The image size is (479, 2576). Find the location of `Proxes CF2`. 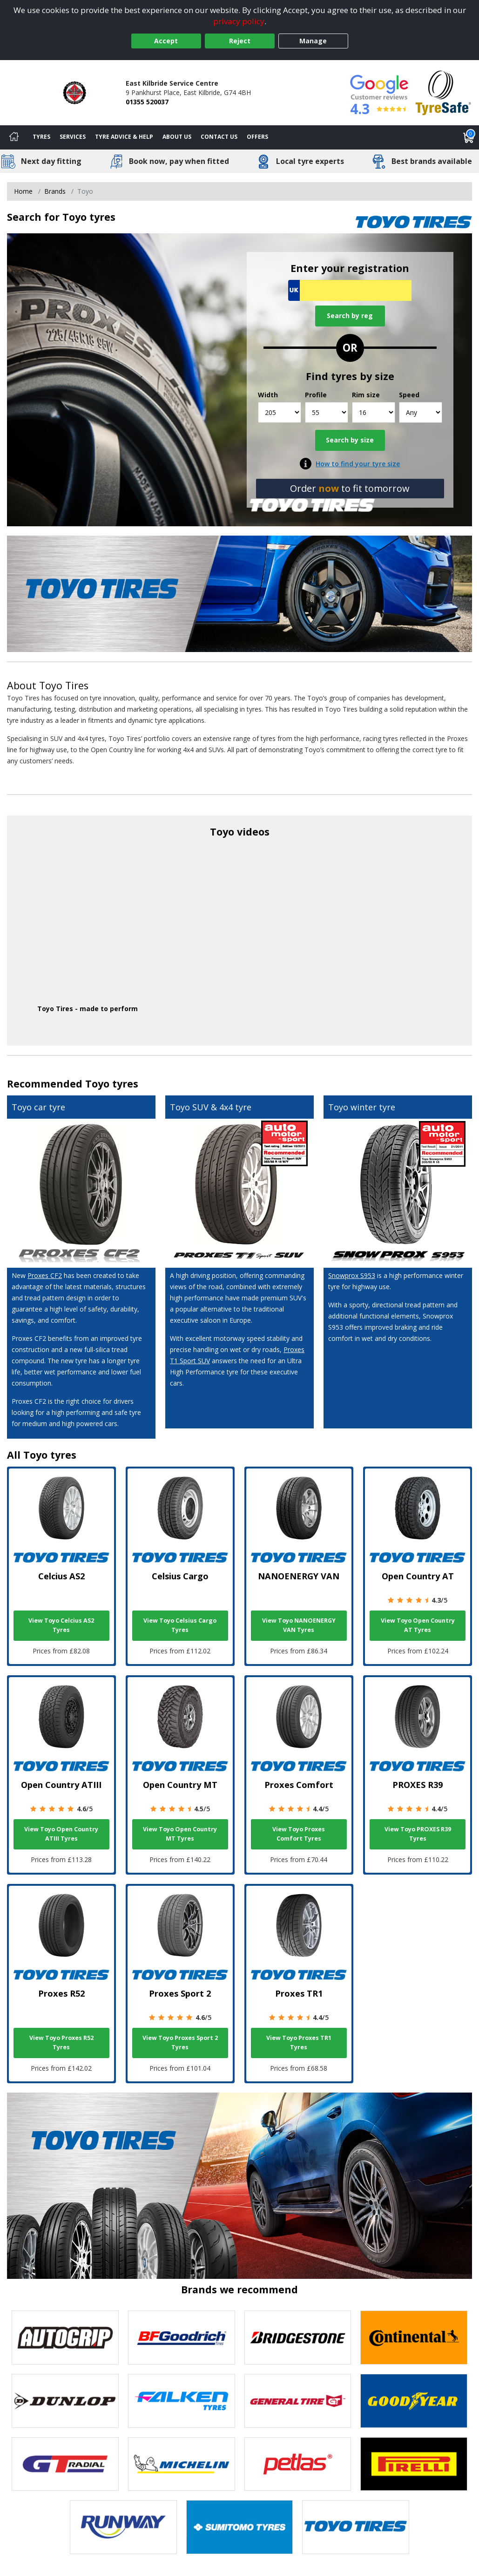

Proxes CF2 is located at coordinates (44, 1275).